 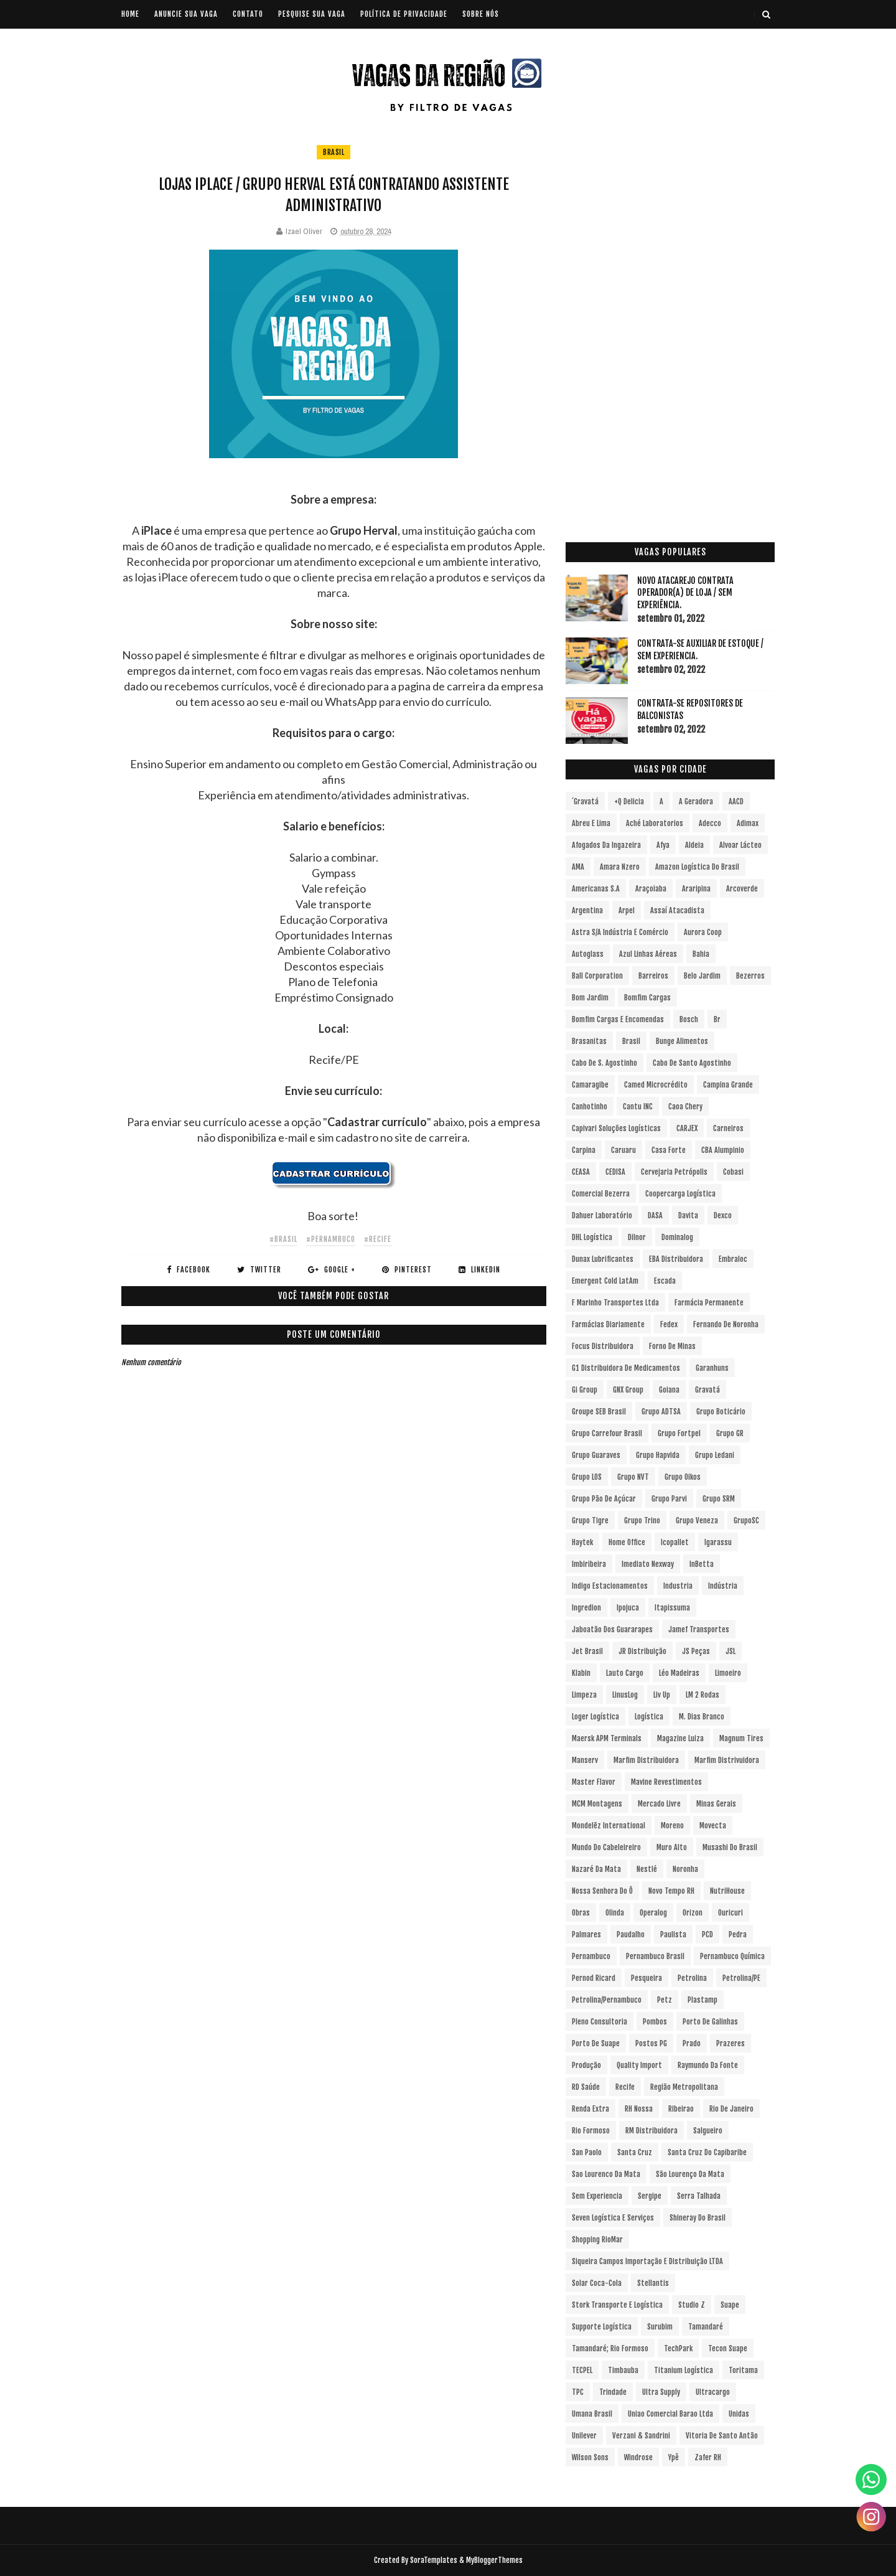 What do you see at coordinates (582, 2370) in the screenshot?
I see `TECPEL` at bounding box center [582, 2370].